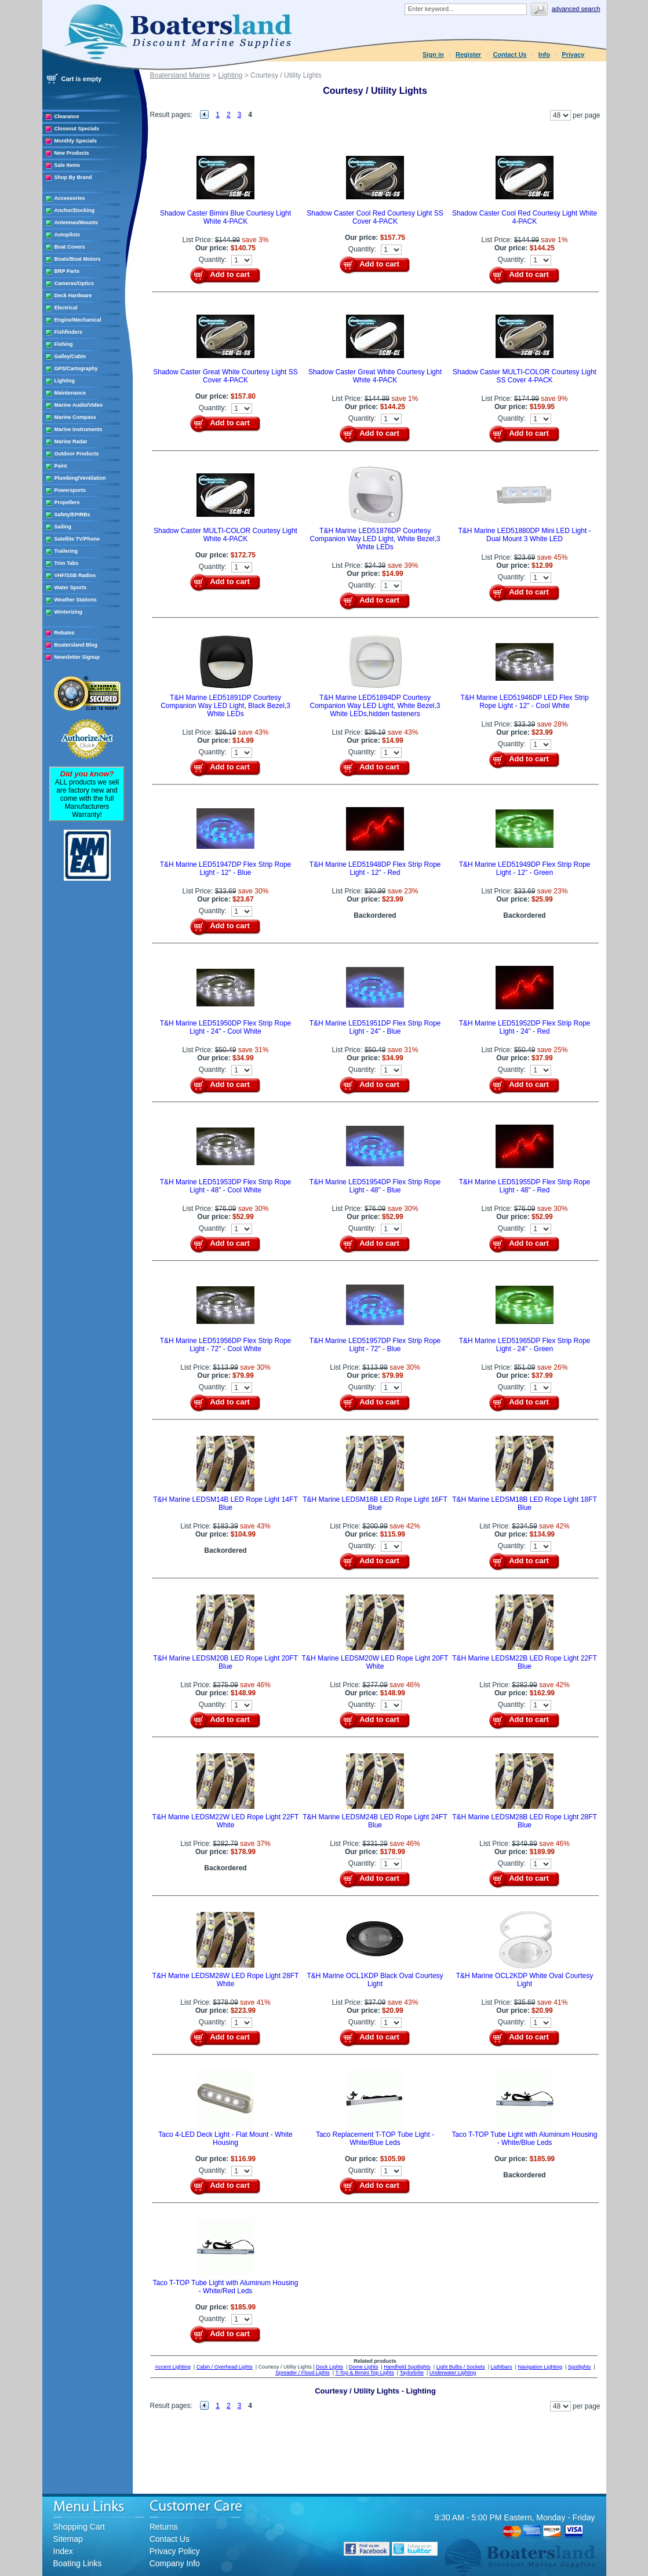  What do you see at coordinates (75, 141) in the screenshot?
I see `Monthly Specials` at bounding box center [75, 141].